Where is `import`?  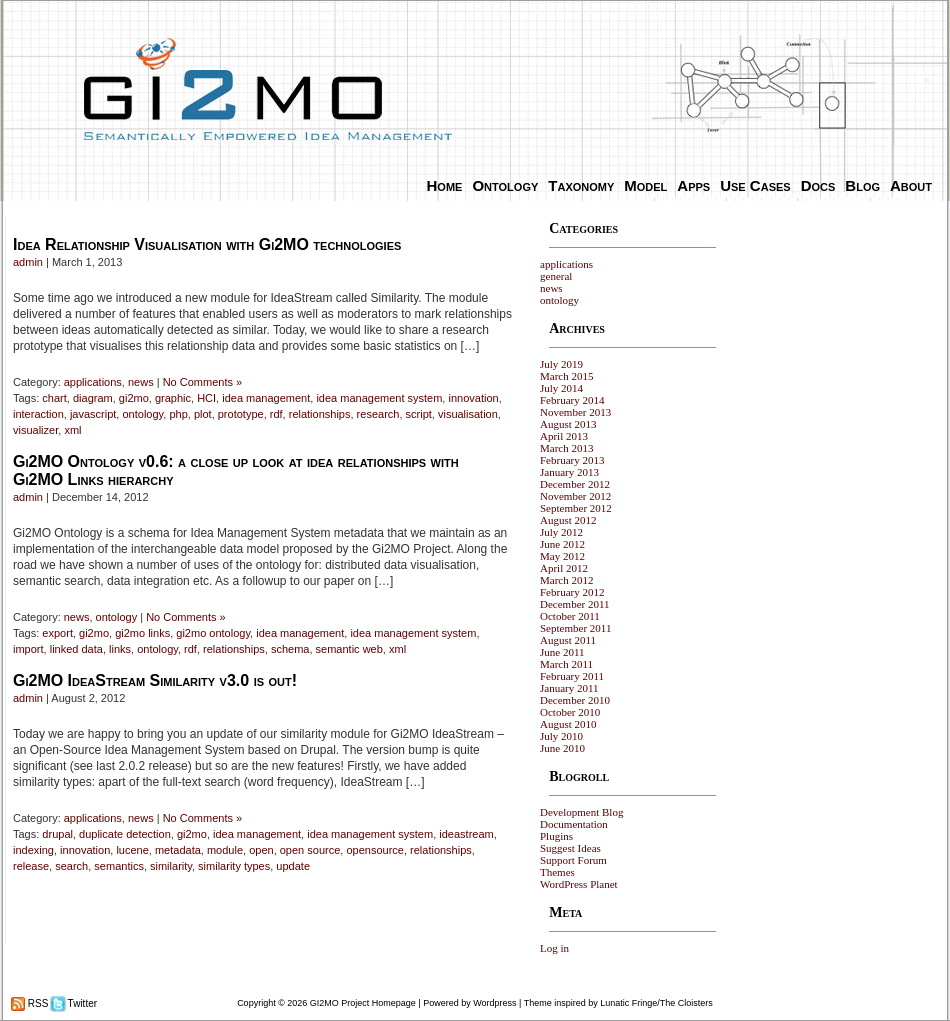
import is located at coordinates (28, 649).